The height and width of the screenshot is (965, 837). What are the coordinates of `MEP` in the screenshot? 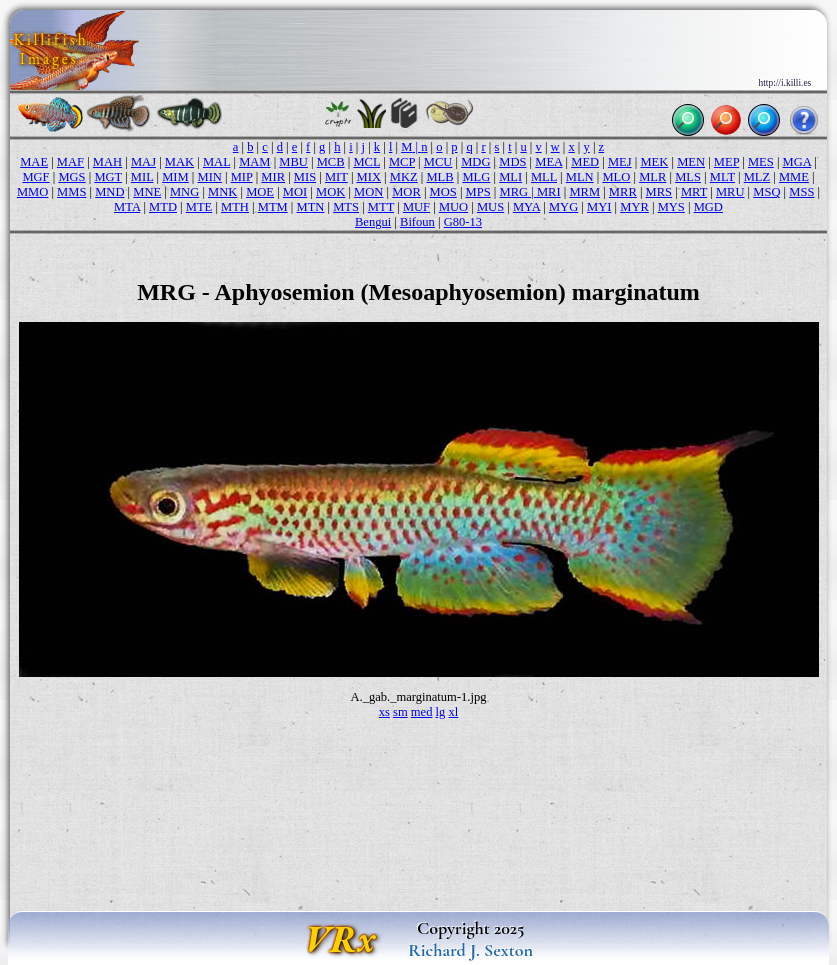 It's located at (726, 162).